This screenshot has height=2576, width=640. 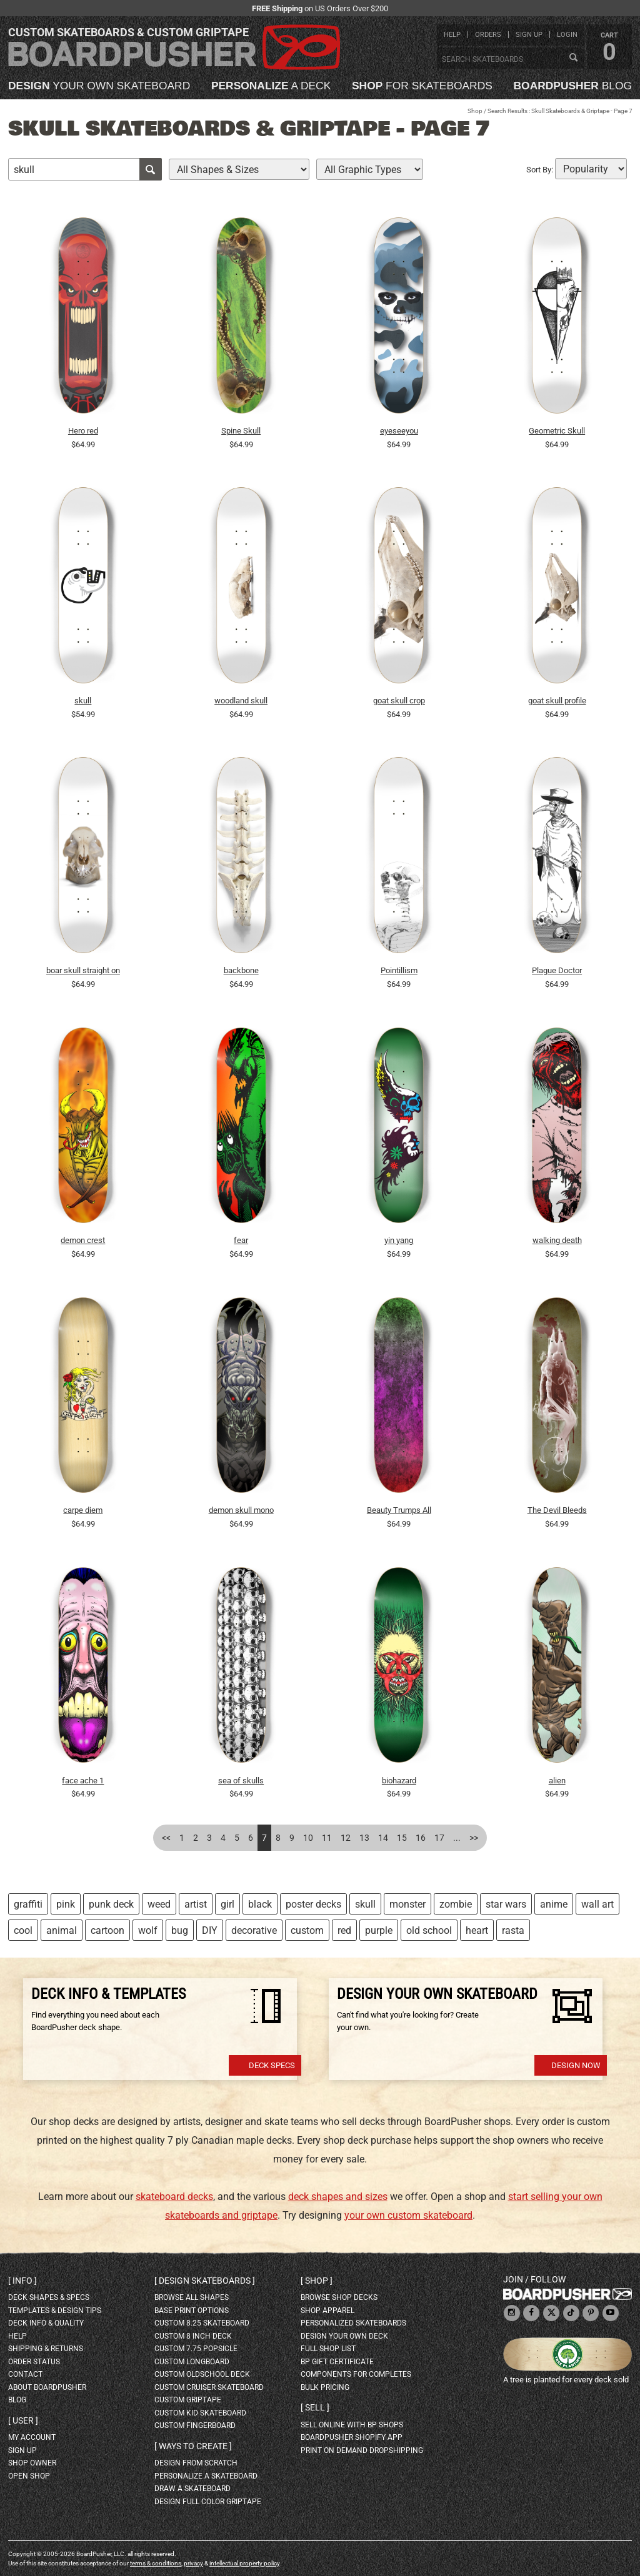 I want to click on Bulk Pricing, so click(x=325, y=2387).